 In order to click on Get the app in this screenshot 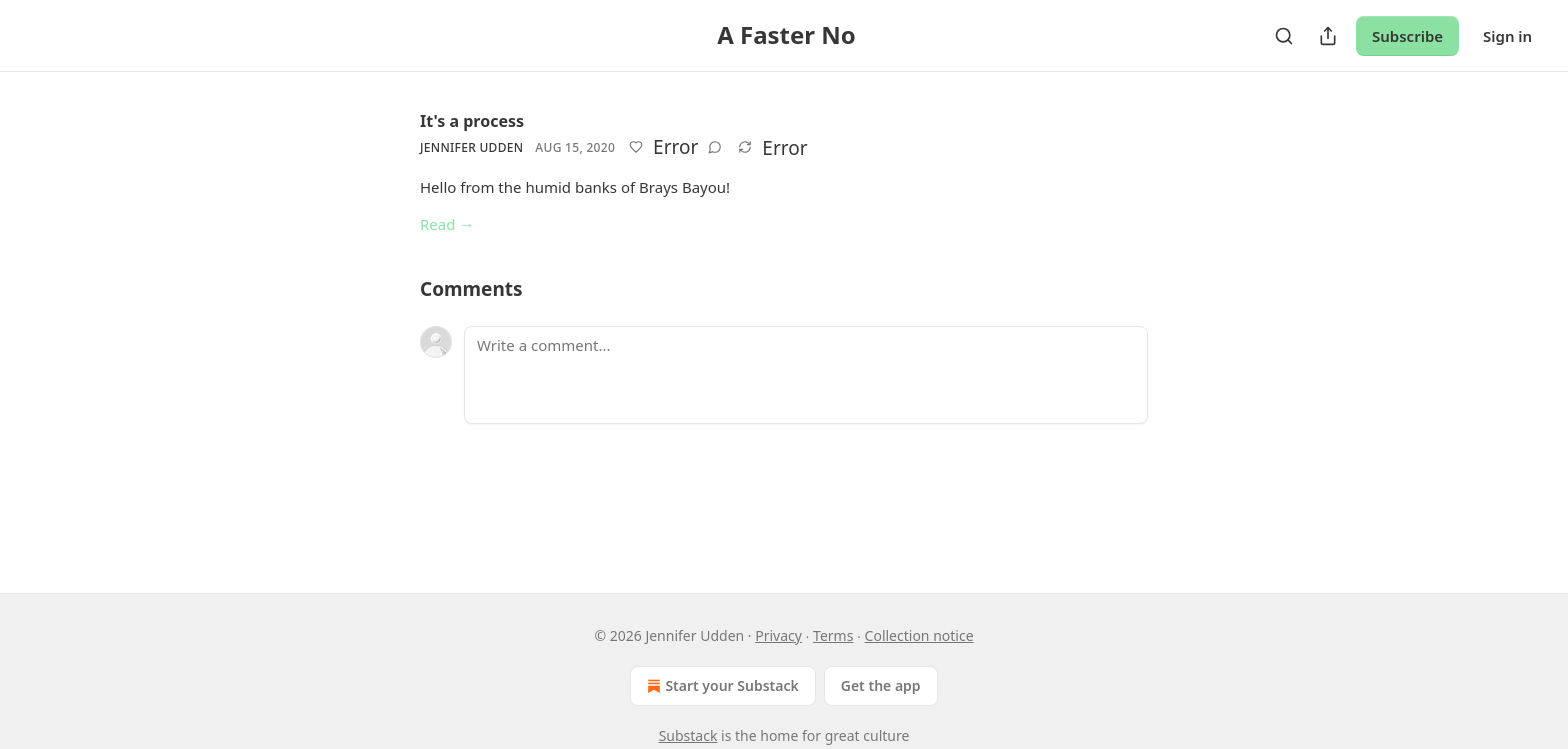, I will do `click(881, 685)`.